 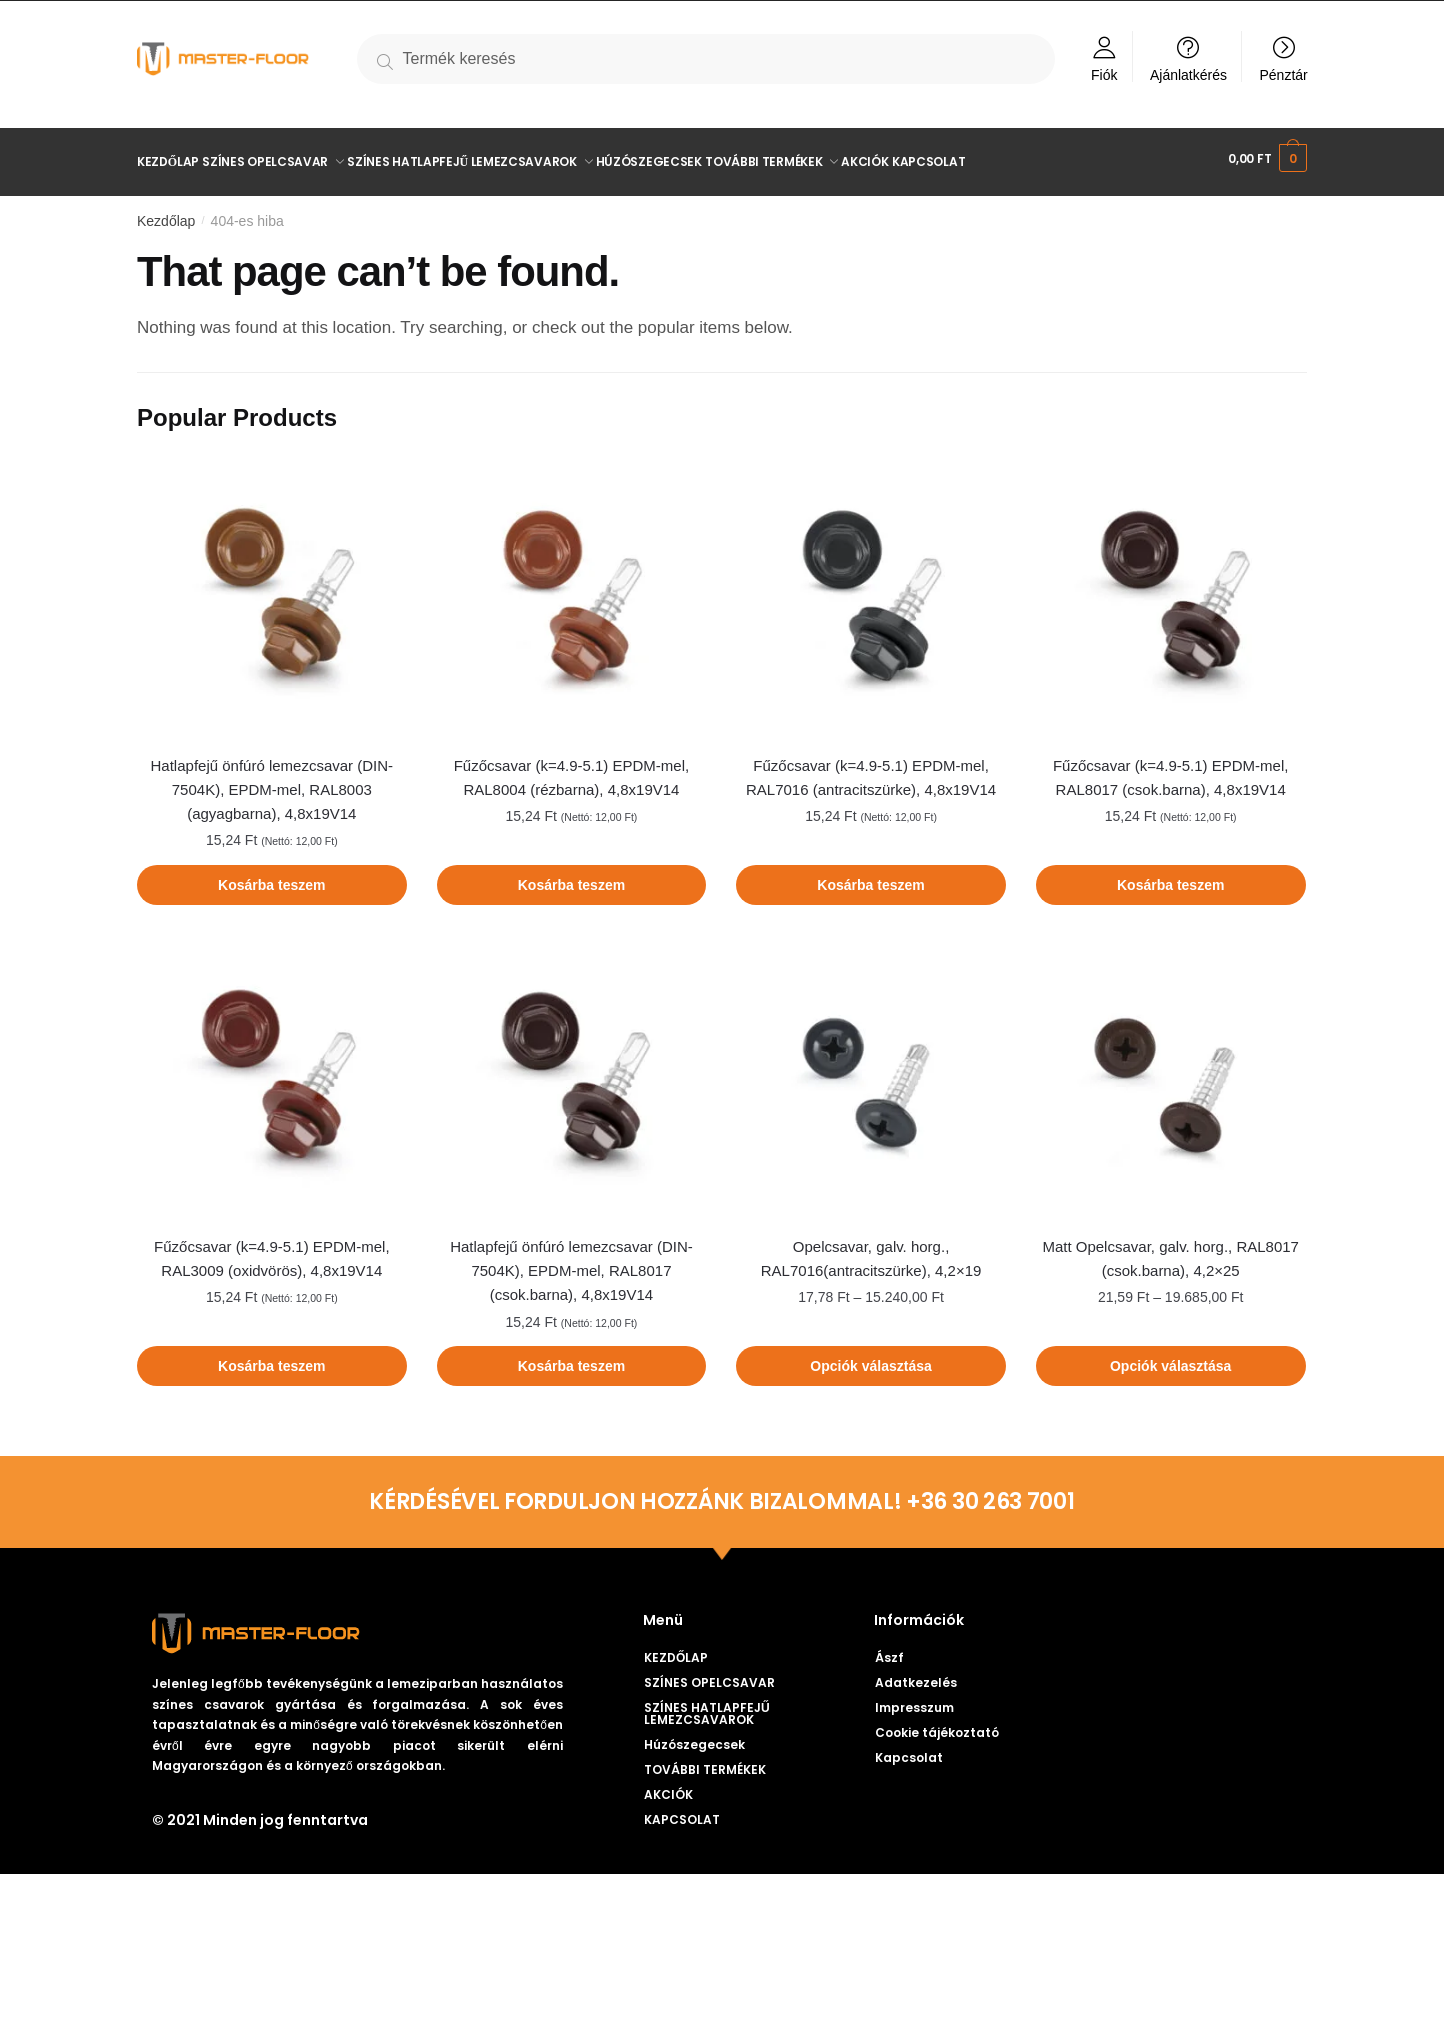 I want to click on AKCIÓK, so click(x=668, y=1787).